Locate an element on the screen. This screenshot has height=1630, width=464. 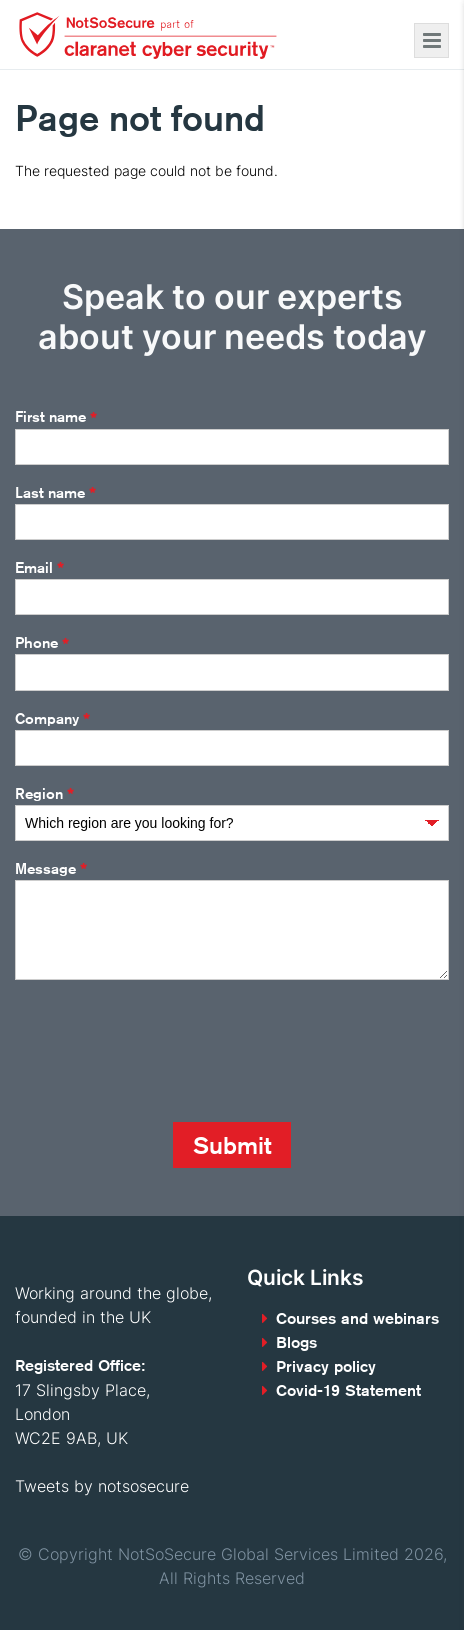
Covid-19 Statement is located at coordinates (348, 1390).